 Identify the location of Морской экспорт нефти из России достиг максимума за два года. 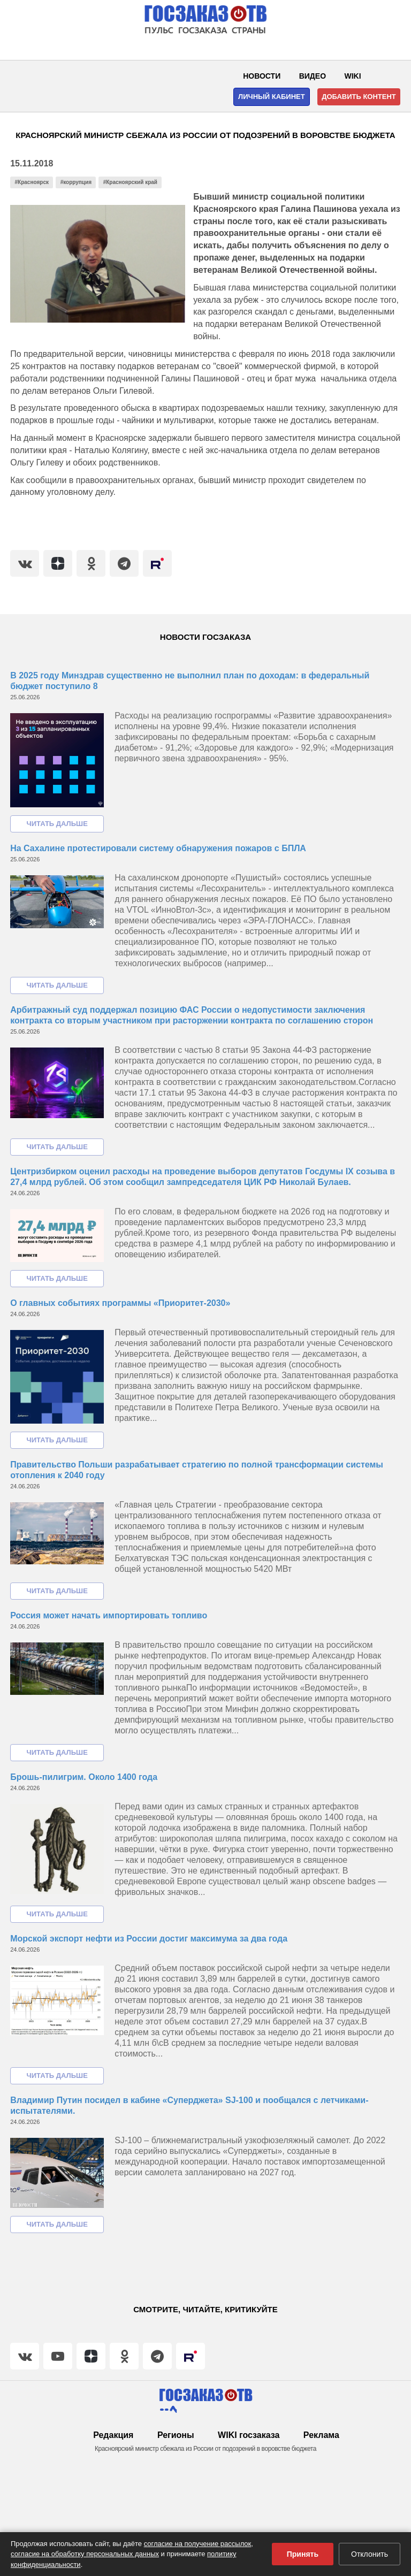
(148, 1938).